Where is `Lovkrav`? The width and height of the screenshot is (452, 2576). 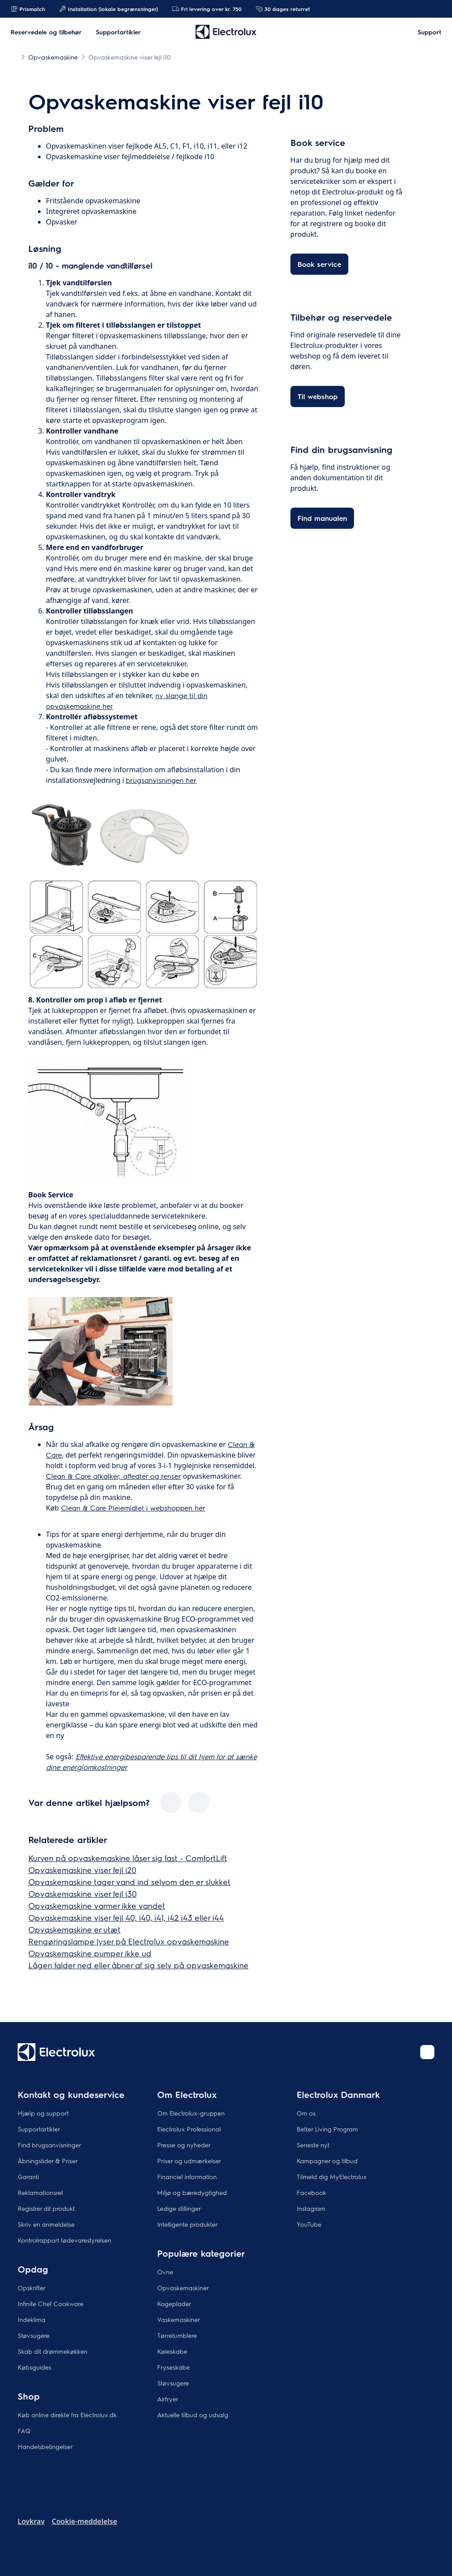
Lovkrav is located at coordinates (31, 2521).